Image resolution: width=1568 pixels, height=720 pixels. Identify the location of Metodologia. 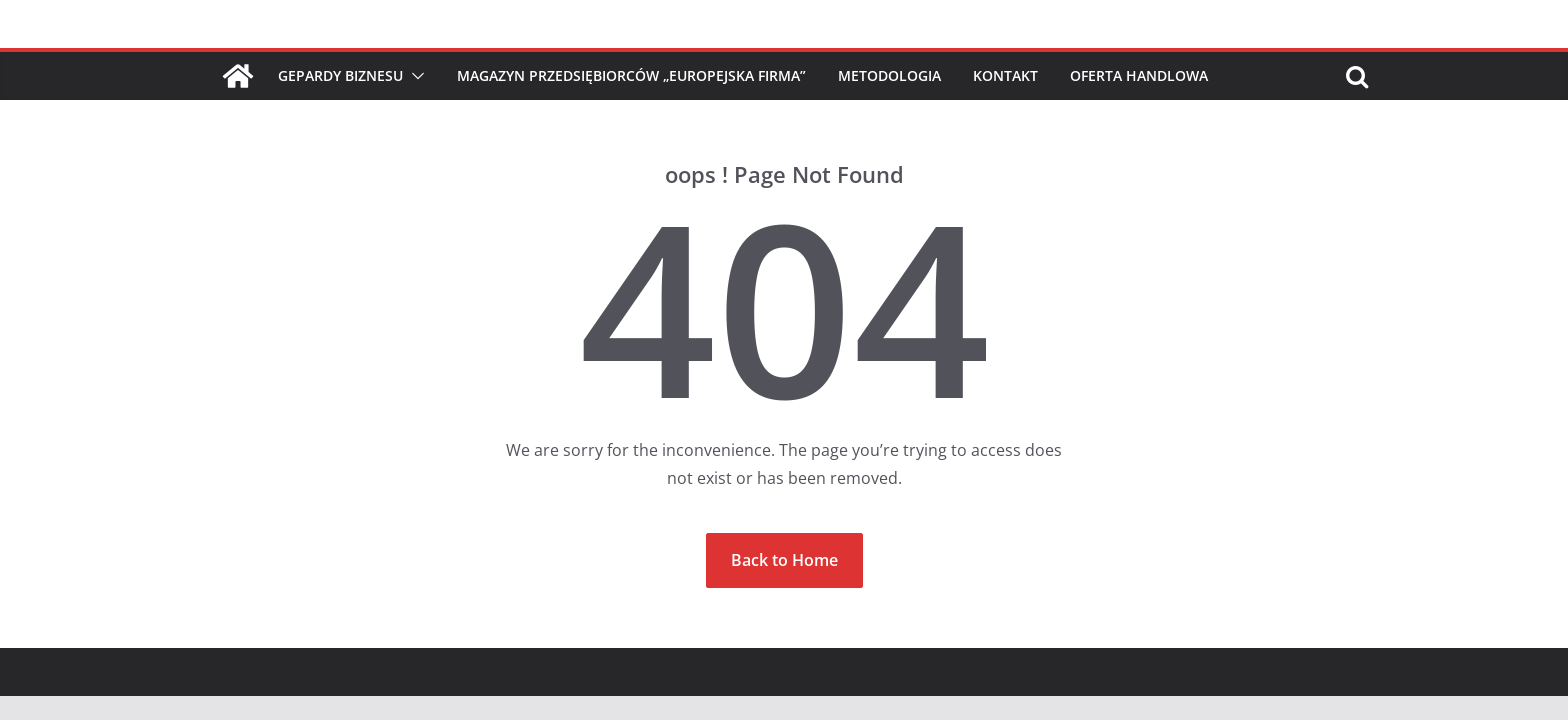
(889, 75).